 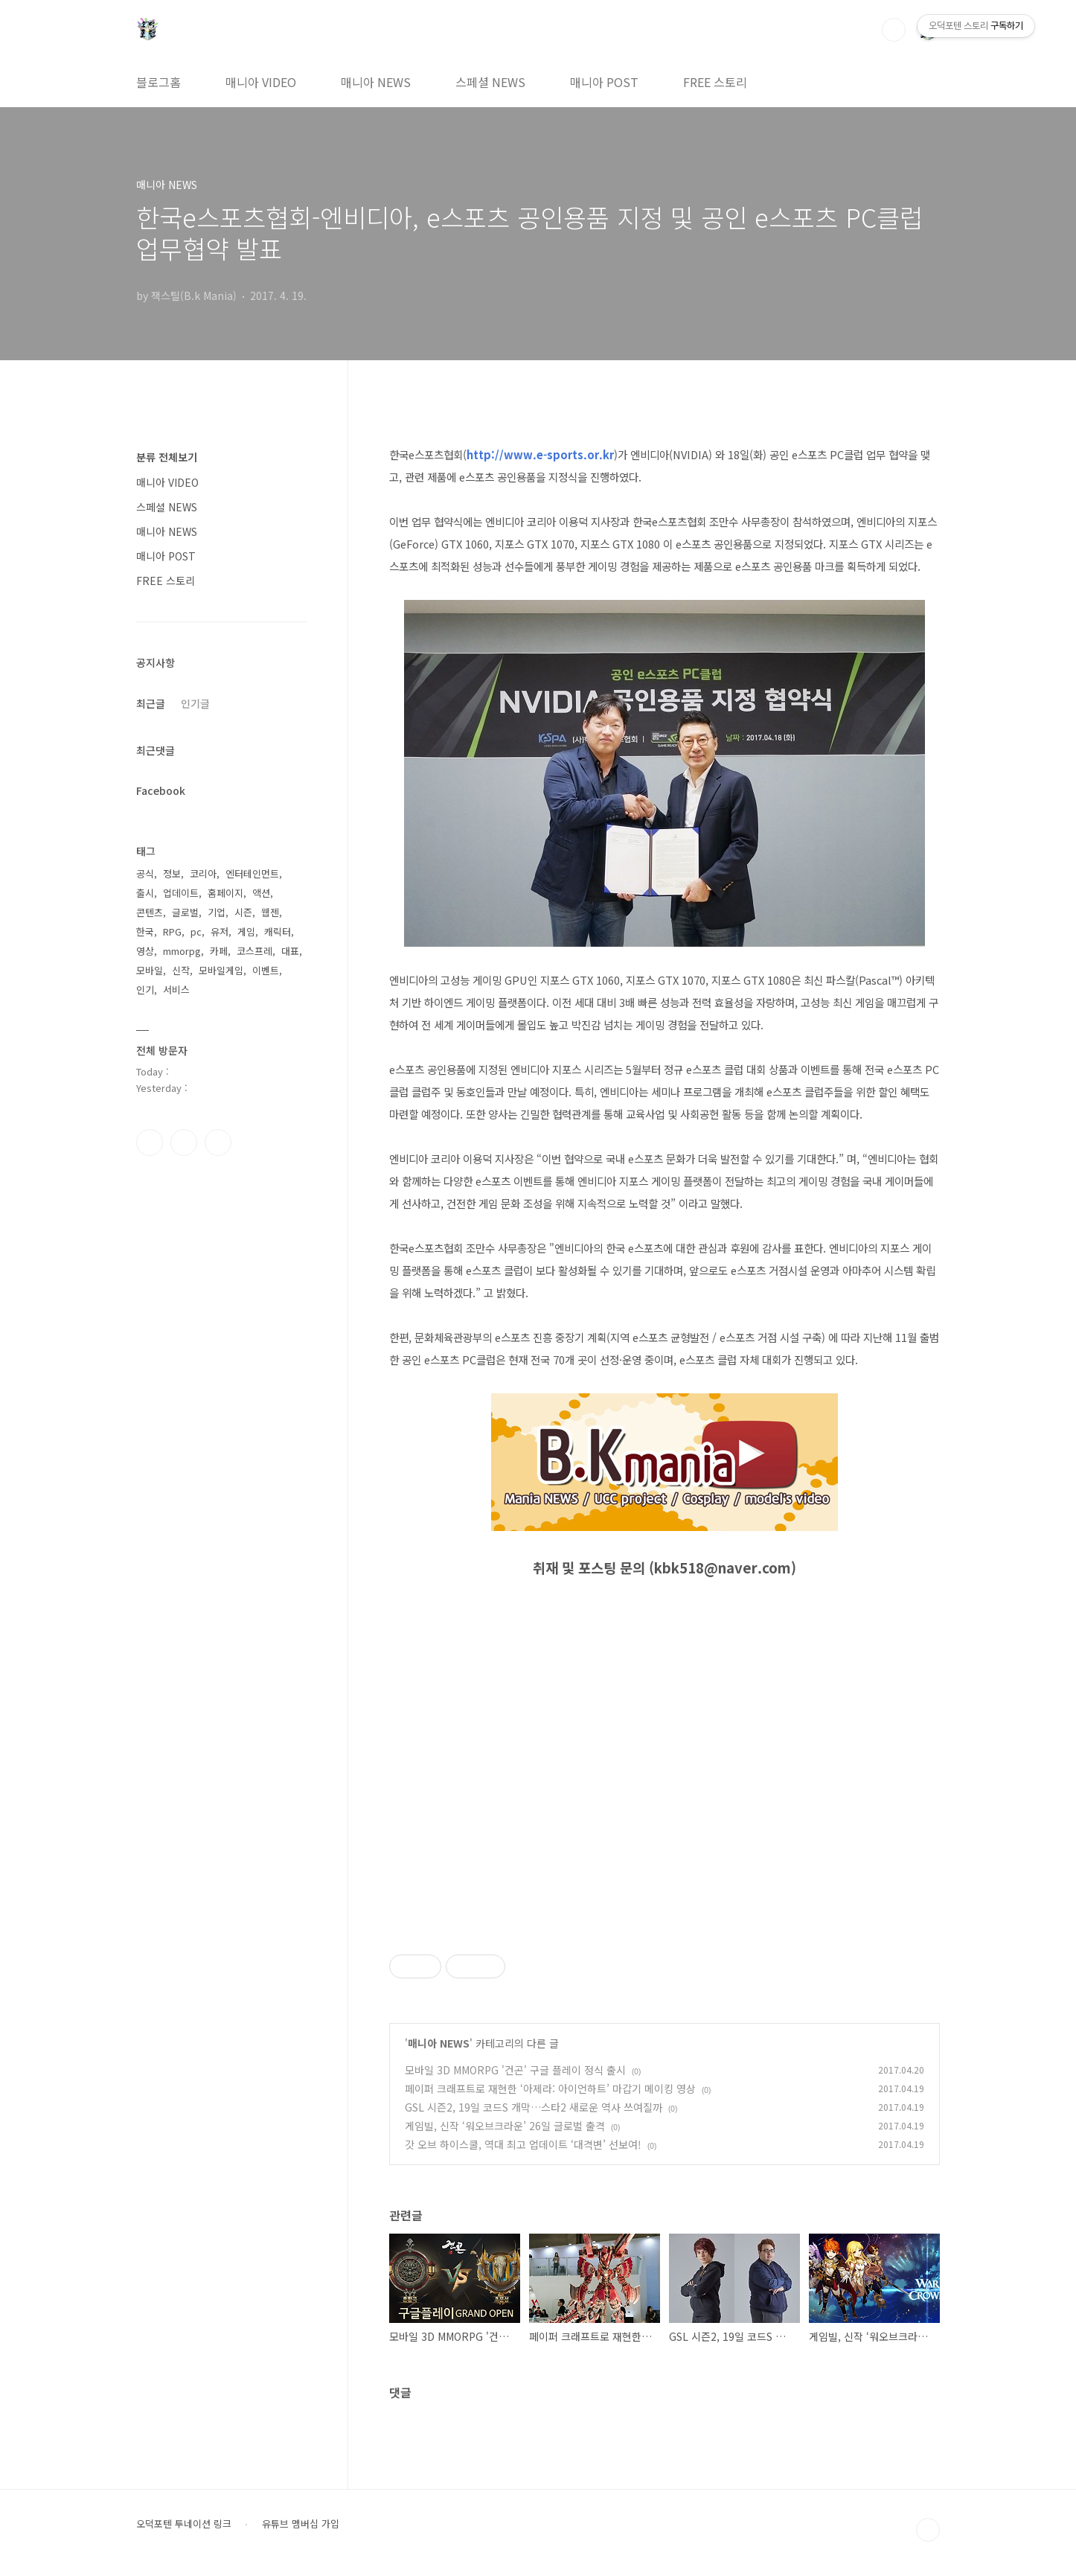 I want to click on 기업, so click(x=216, y=912).